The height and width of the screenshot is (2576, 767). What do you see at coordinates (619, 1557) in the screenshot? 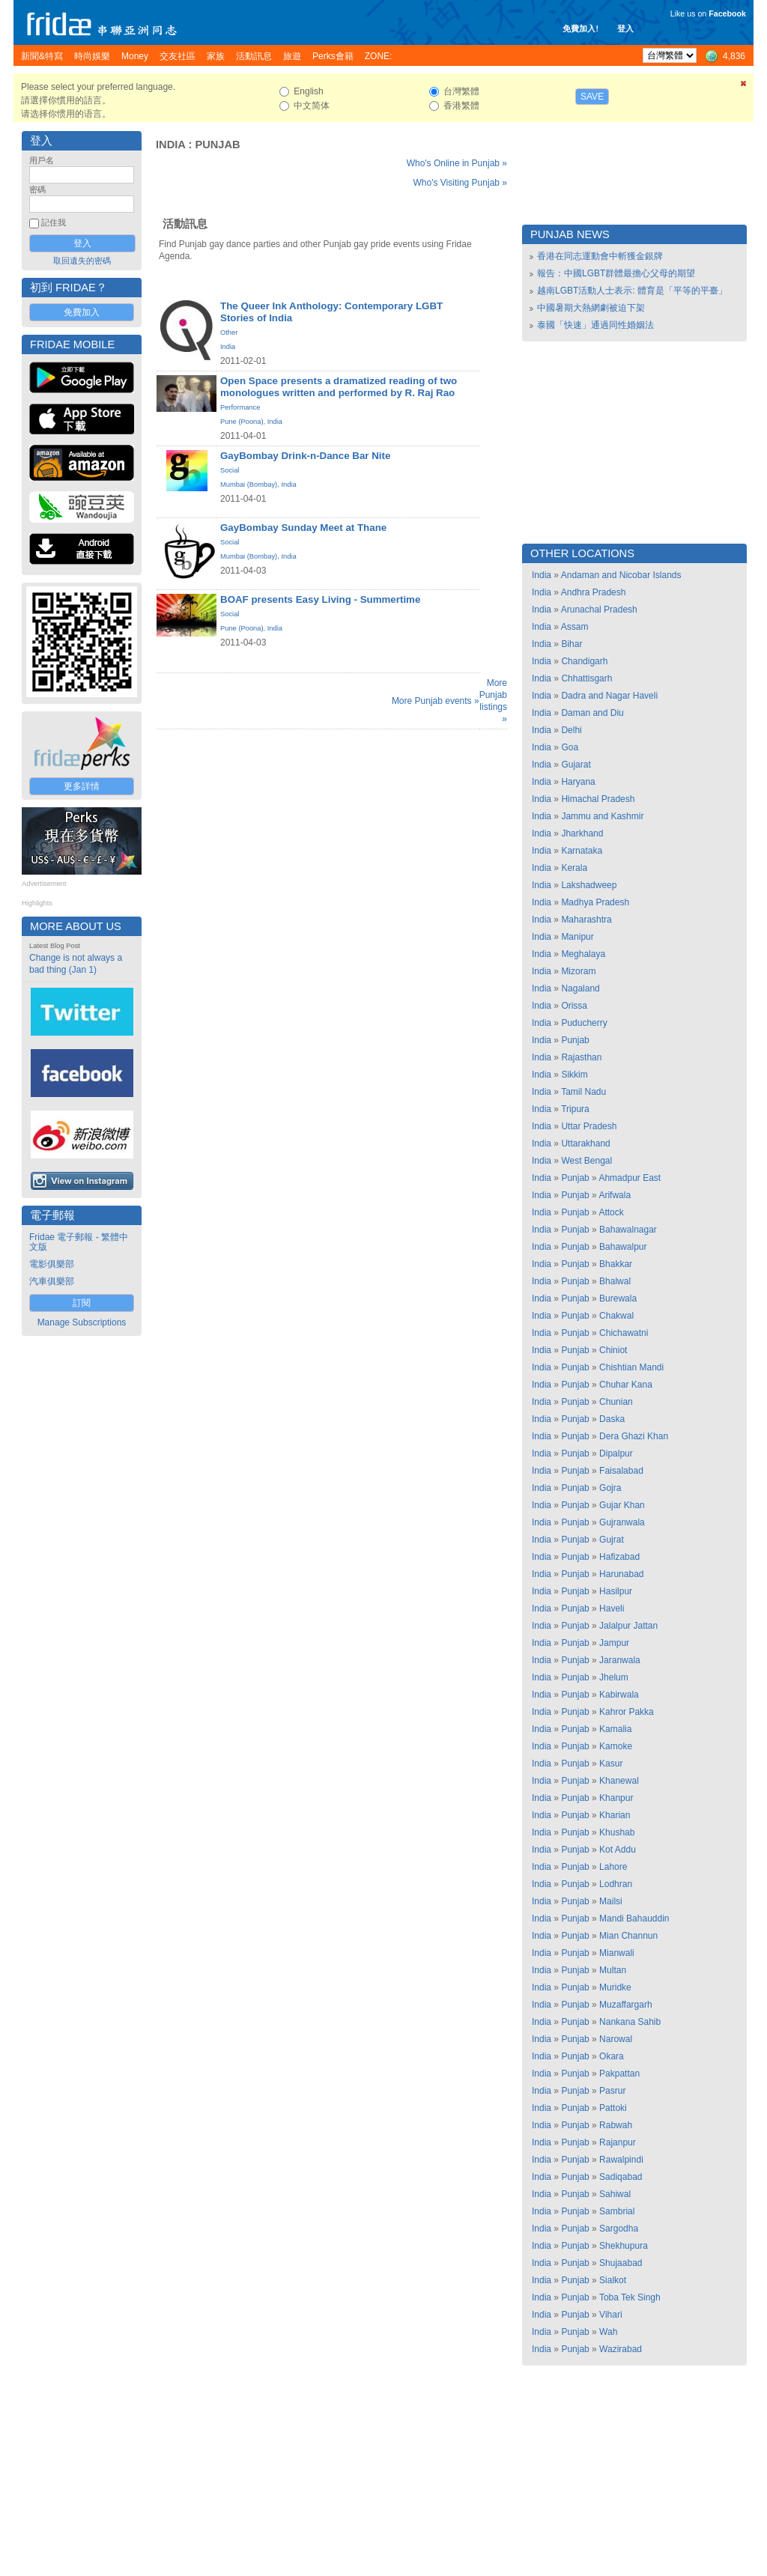
I see `Hafizabad` at bounding box center [619, 1557].